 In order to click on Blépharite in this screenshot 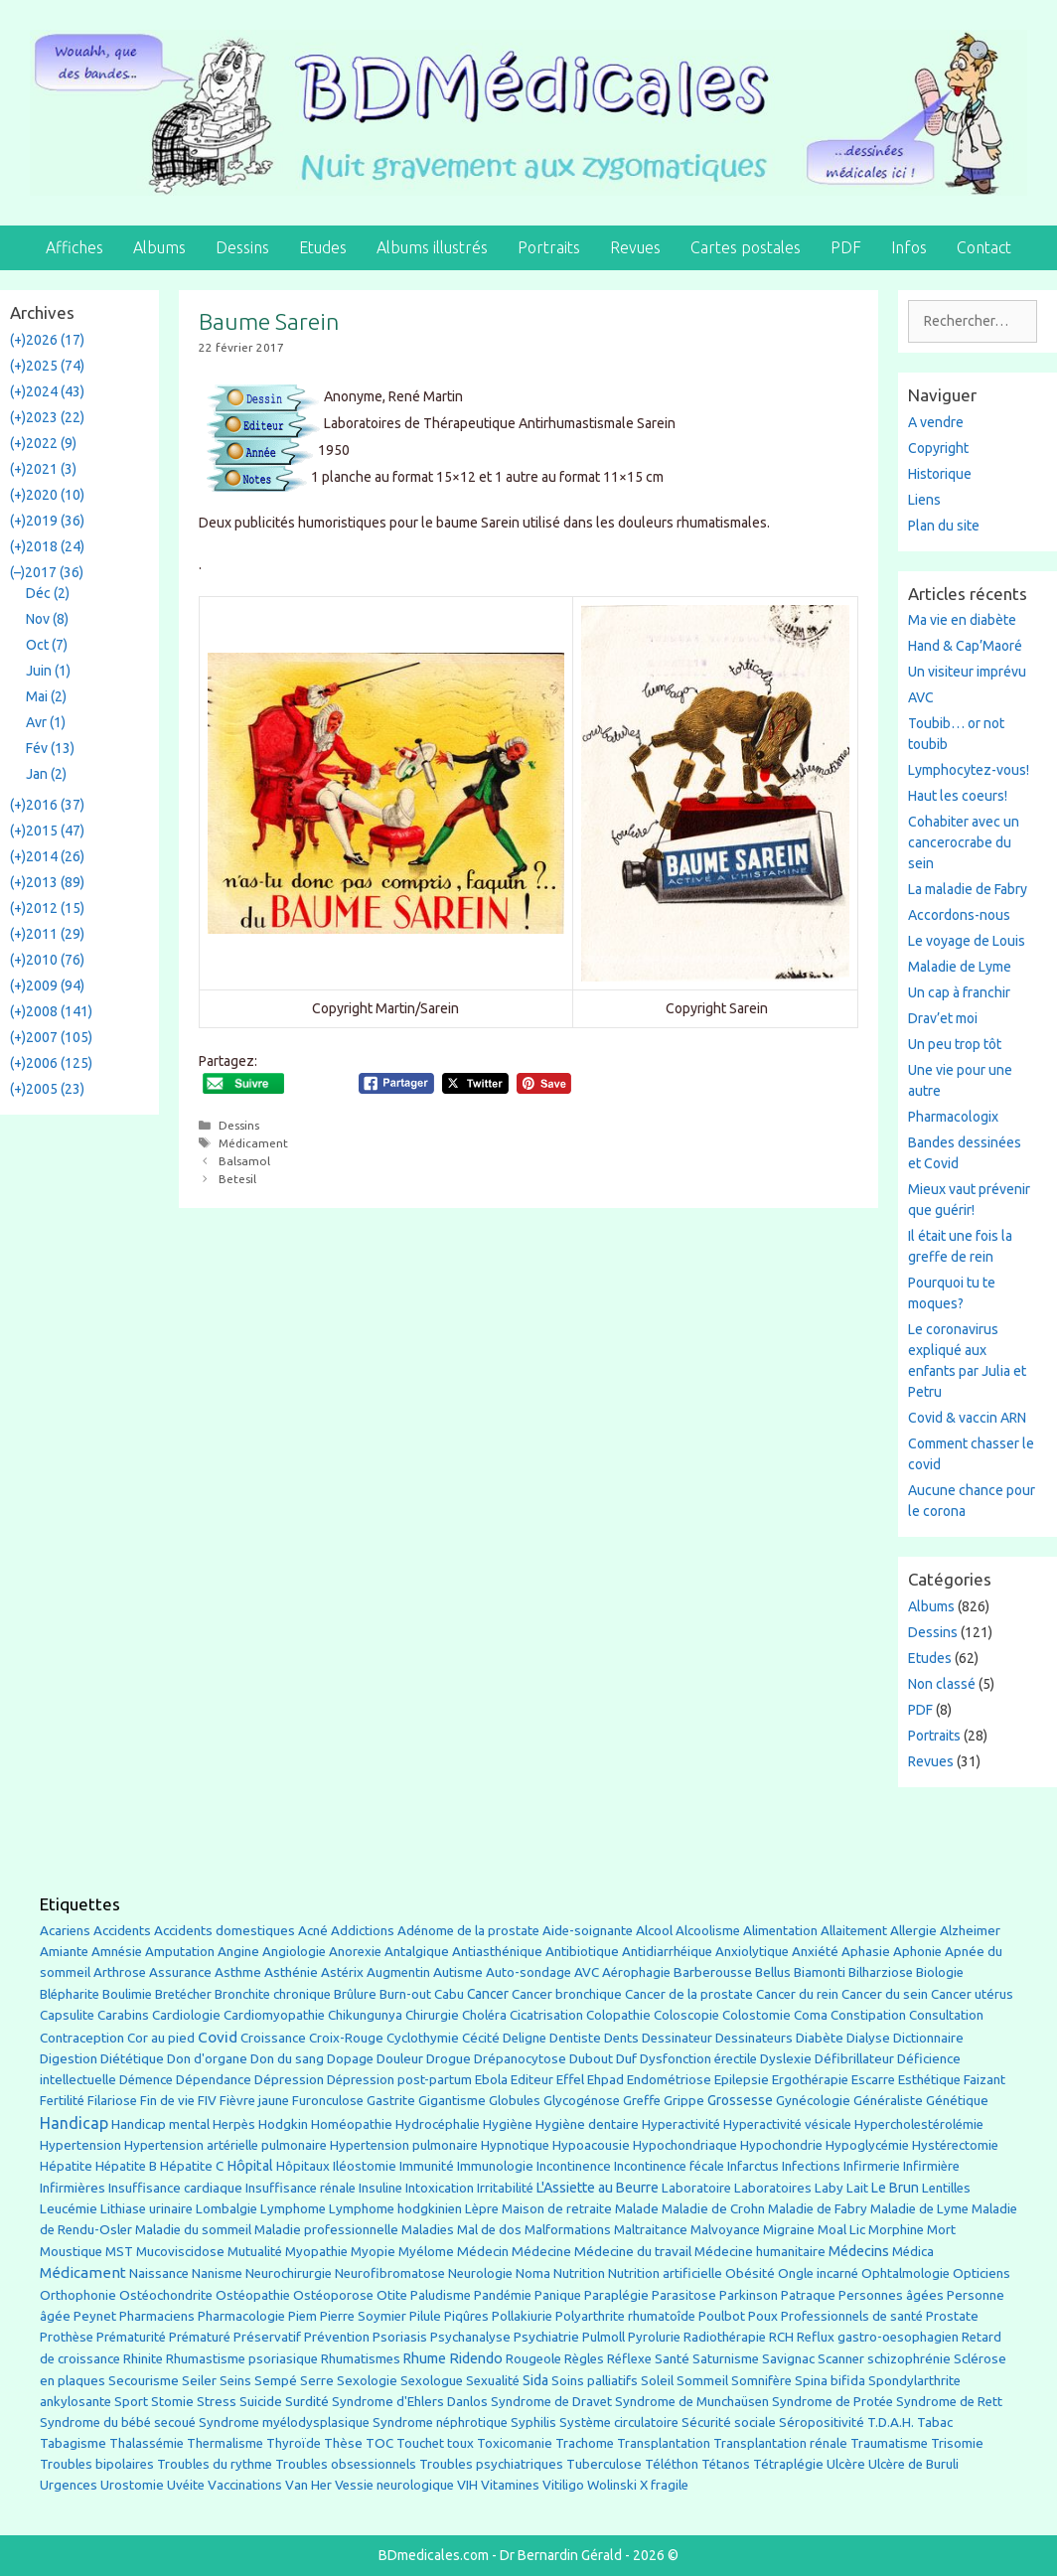, I will do `click(69, 1994)`.